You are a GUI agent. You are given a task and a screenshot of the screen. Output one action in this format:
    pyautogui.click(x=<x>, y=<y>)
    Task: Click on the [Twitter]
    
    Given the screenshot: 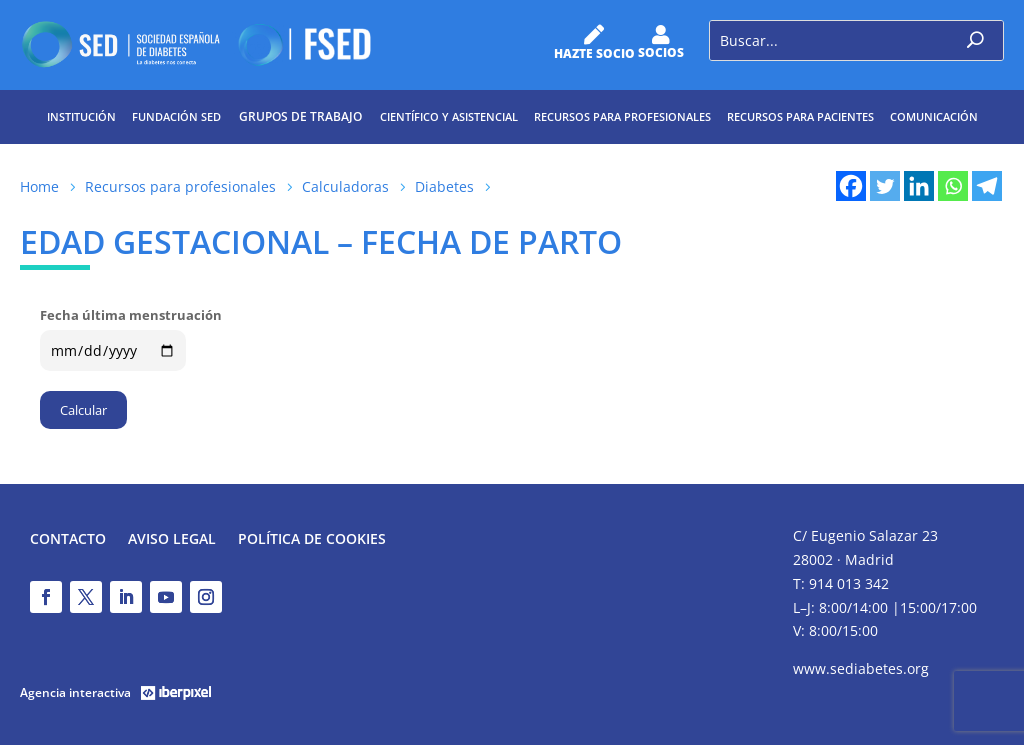 What is the action you would take?
    pyautogui.click(x=885, y=186)
    